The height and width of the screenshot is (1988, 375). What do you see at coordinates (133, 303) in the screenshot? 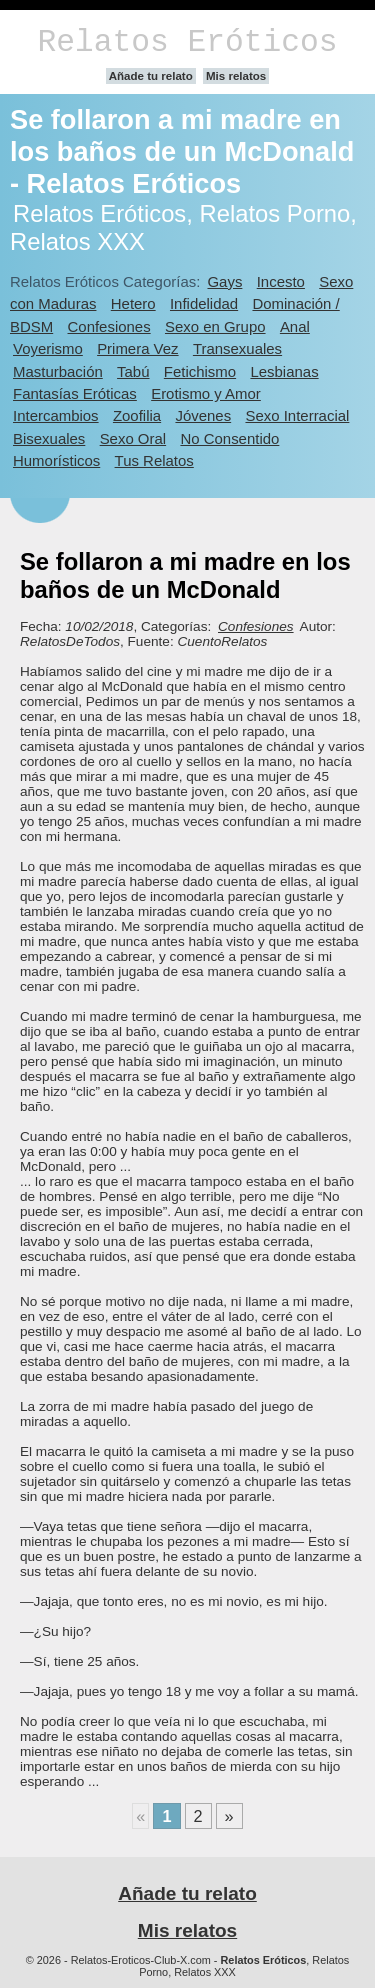
I see `Hetero` at bounding box center [133, 303].